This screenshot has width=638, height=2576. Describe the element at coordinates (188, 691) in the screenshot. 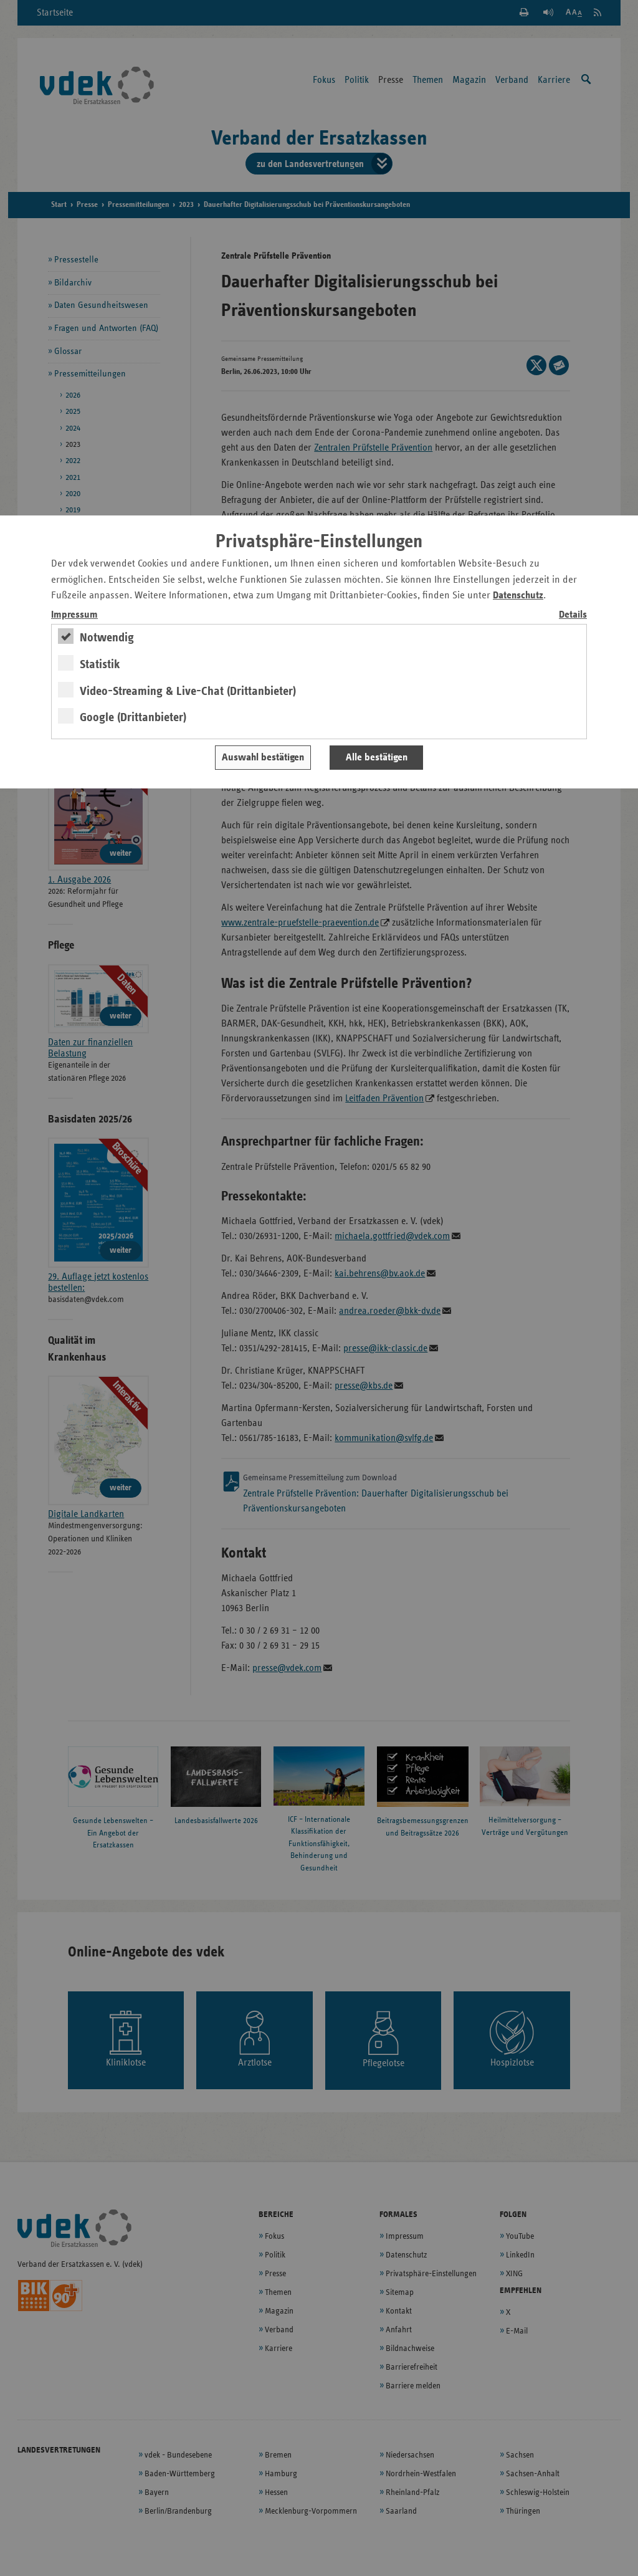

I see `Video-Streaming & Live-Chat (Drittanbieter)` at that location.